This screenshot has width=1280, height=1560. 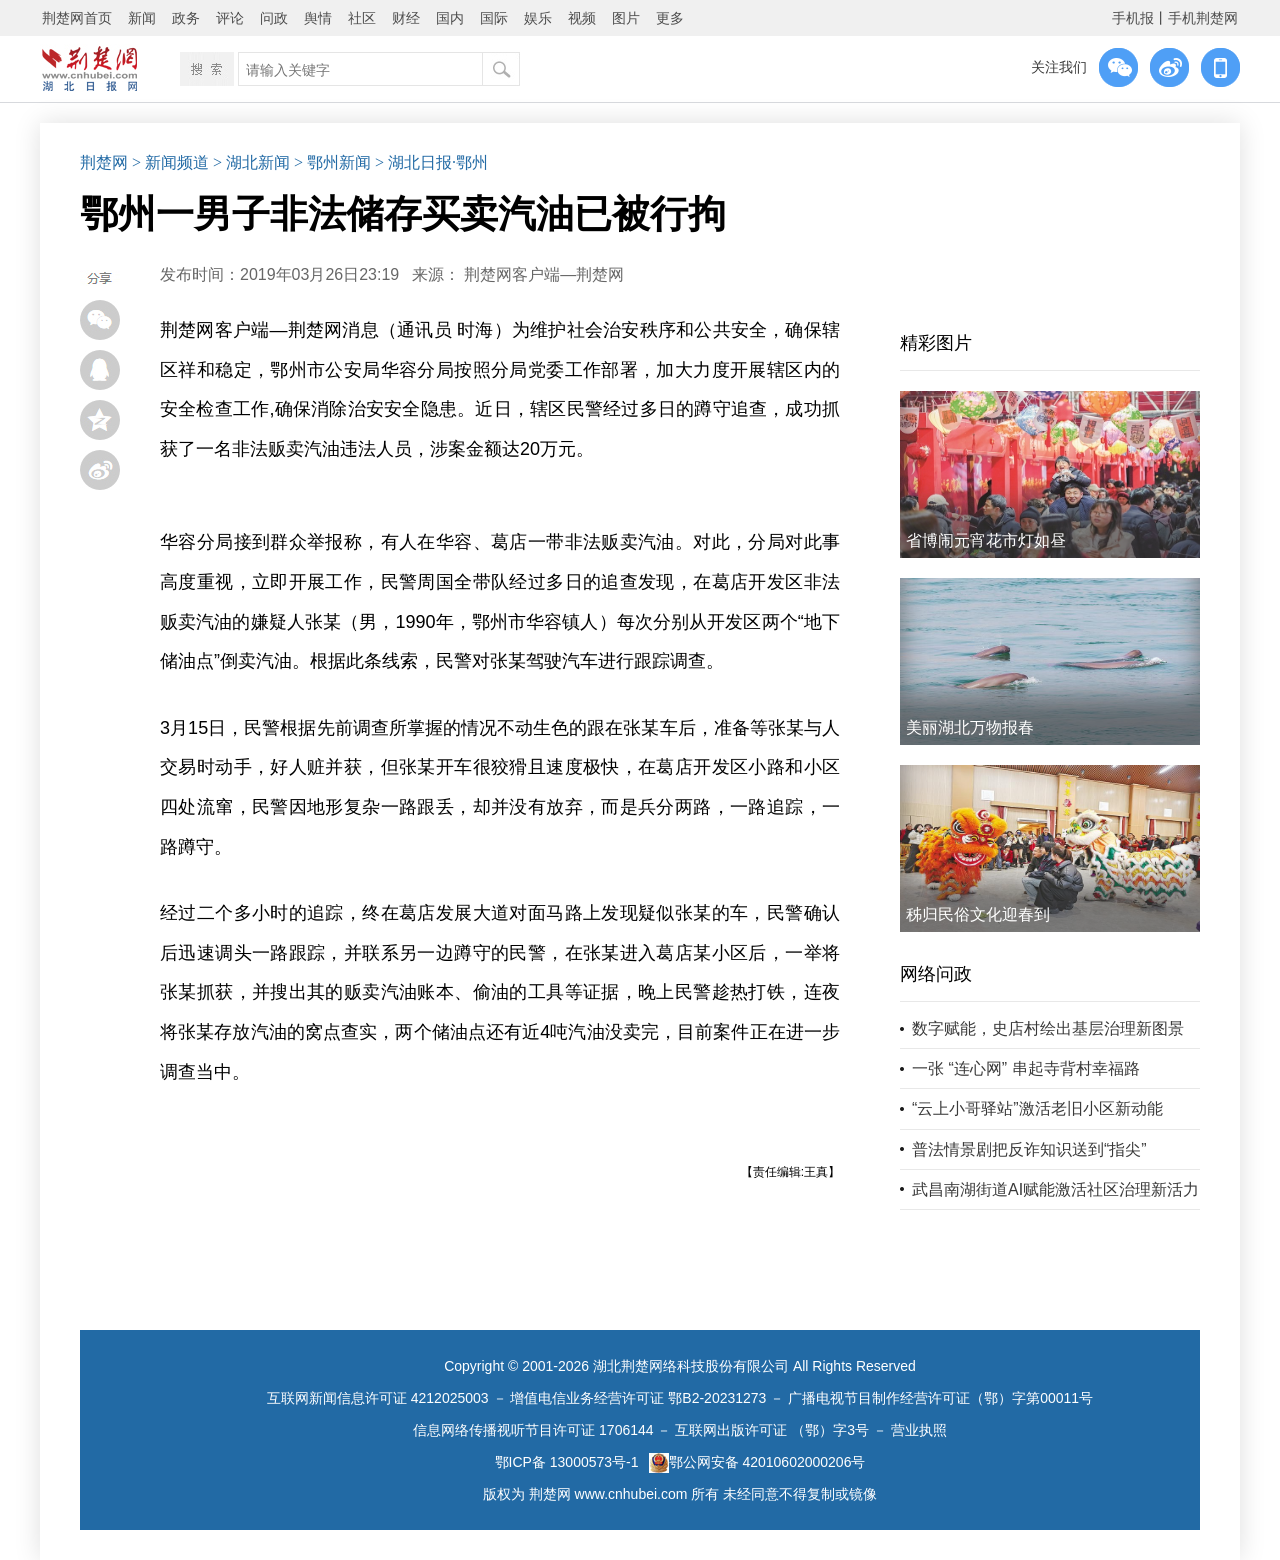 What do you see at coordinates (936, 343) in the screenshot?
I see `精彩图片` at bounding box center [936, 343].